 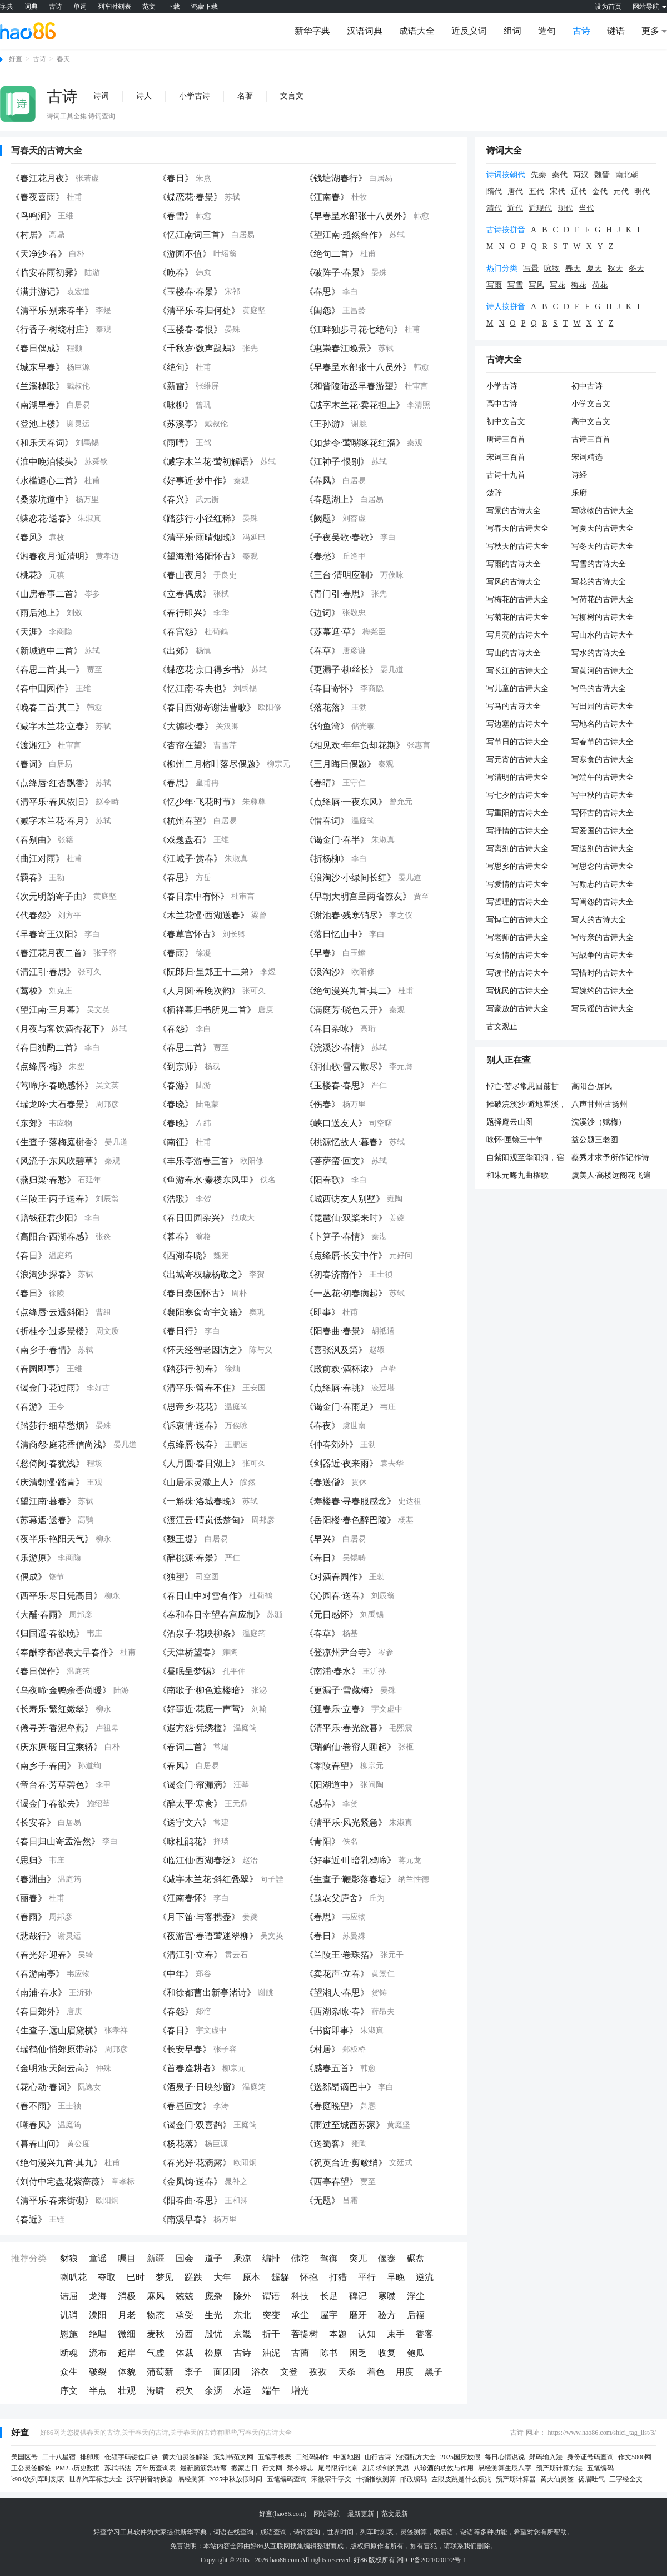 What do you see at coordinates (341, 575) in the screenshot?
I see `《三台·清明应制》` at bounding box center [341, 575].